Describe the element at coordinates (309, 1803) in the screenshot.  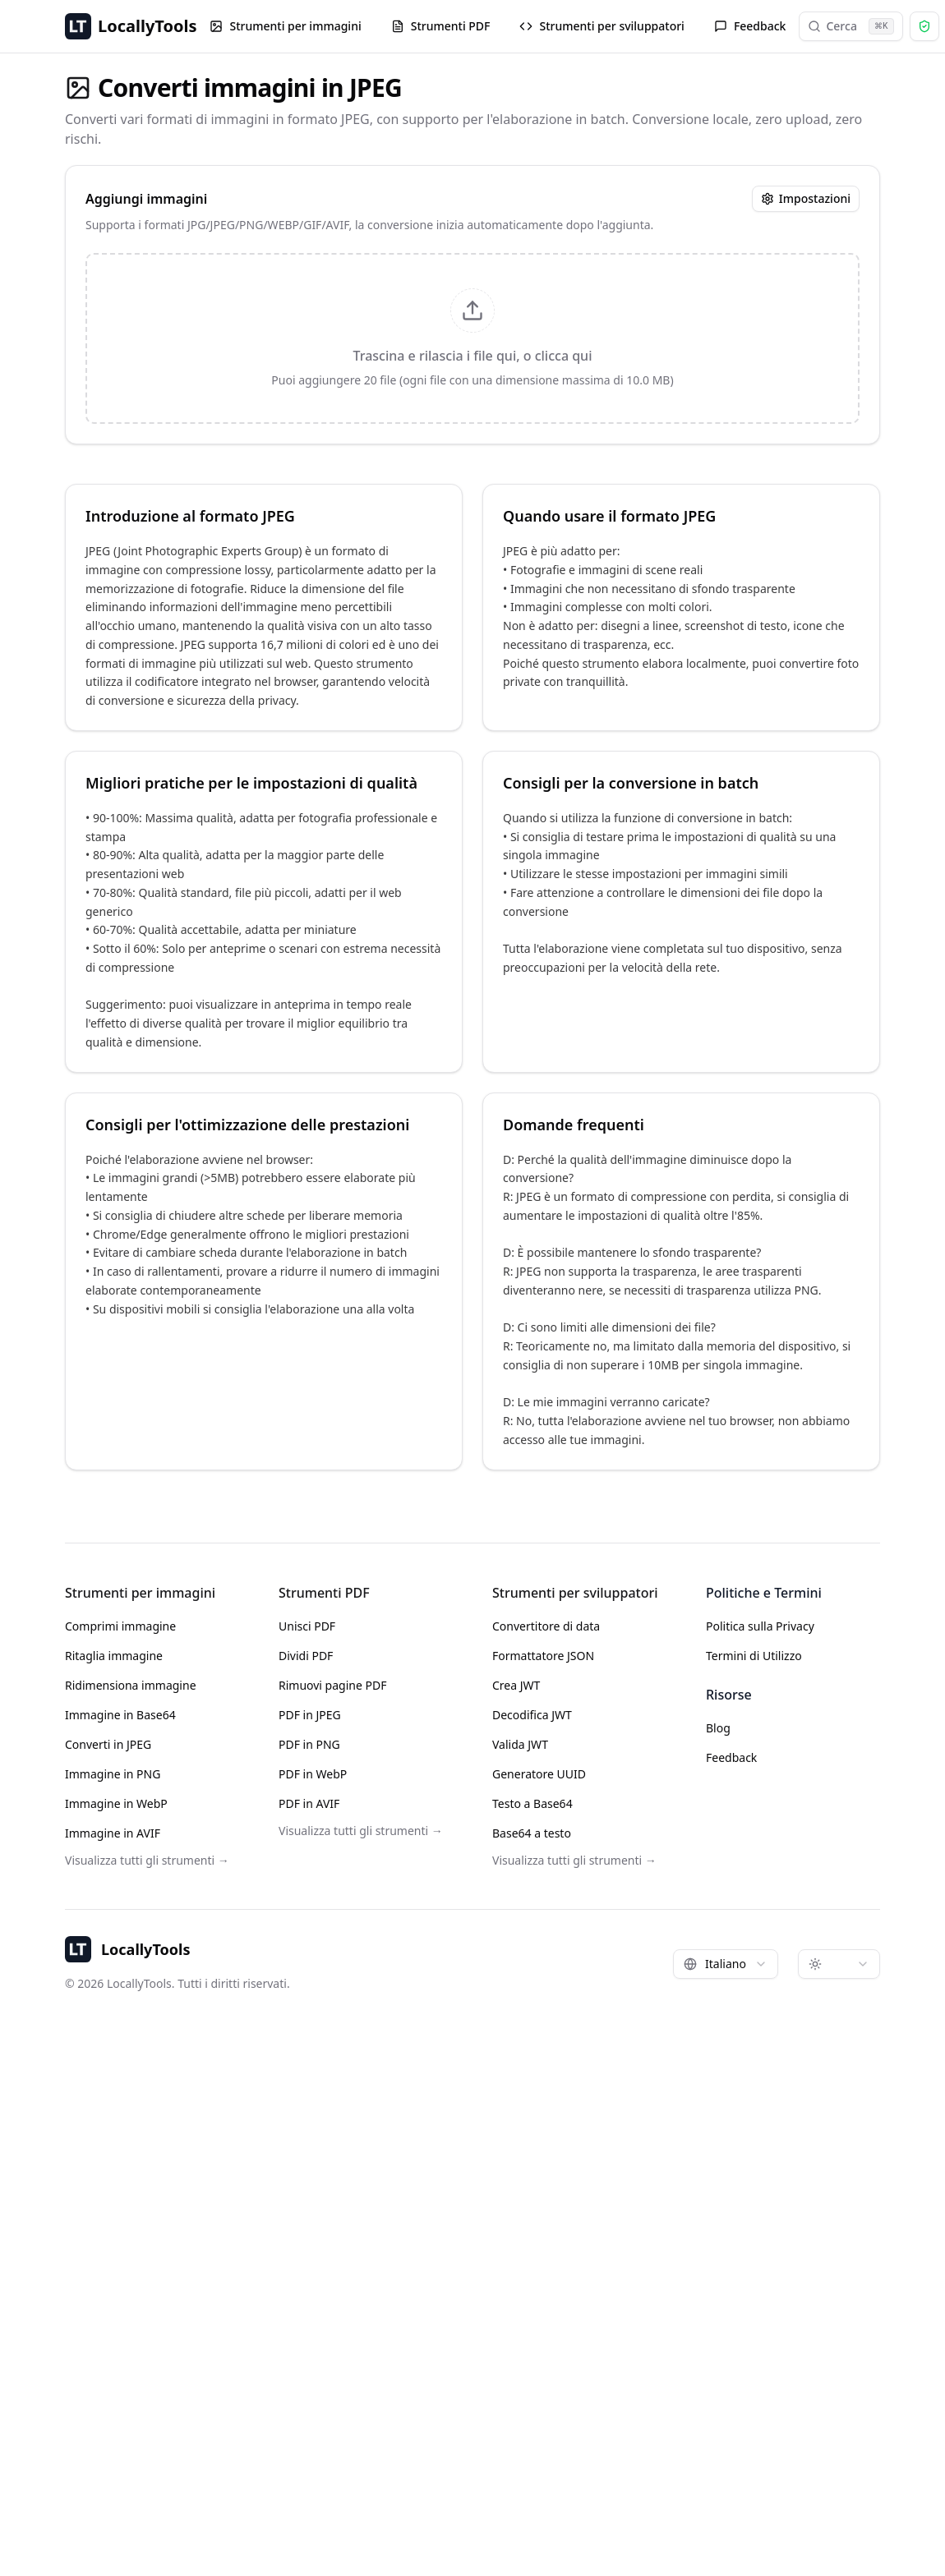
I see `PDF in AVIF` at that location.